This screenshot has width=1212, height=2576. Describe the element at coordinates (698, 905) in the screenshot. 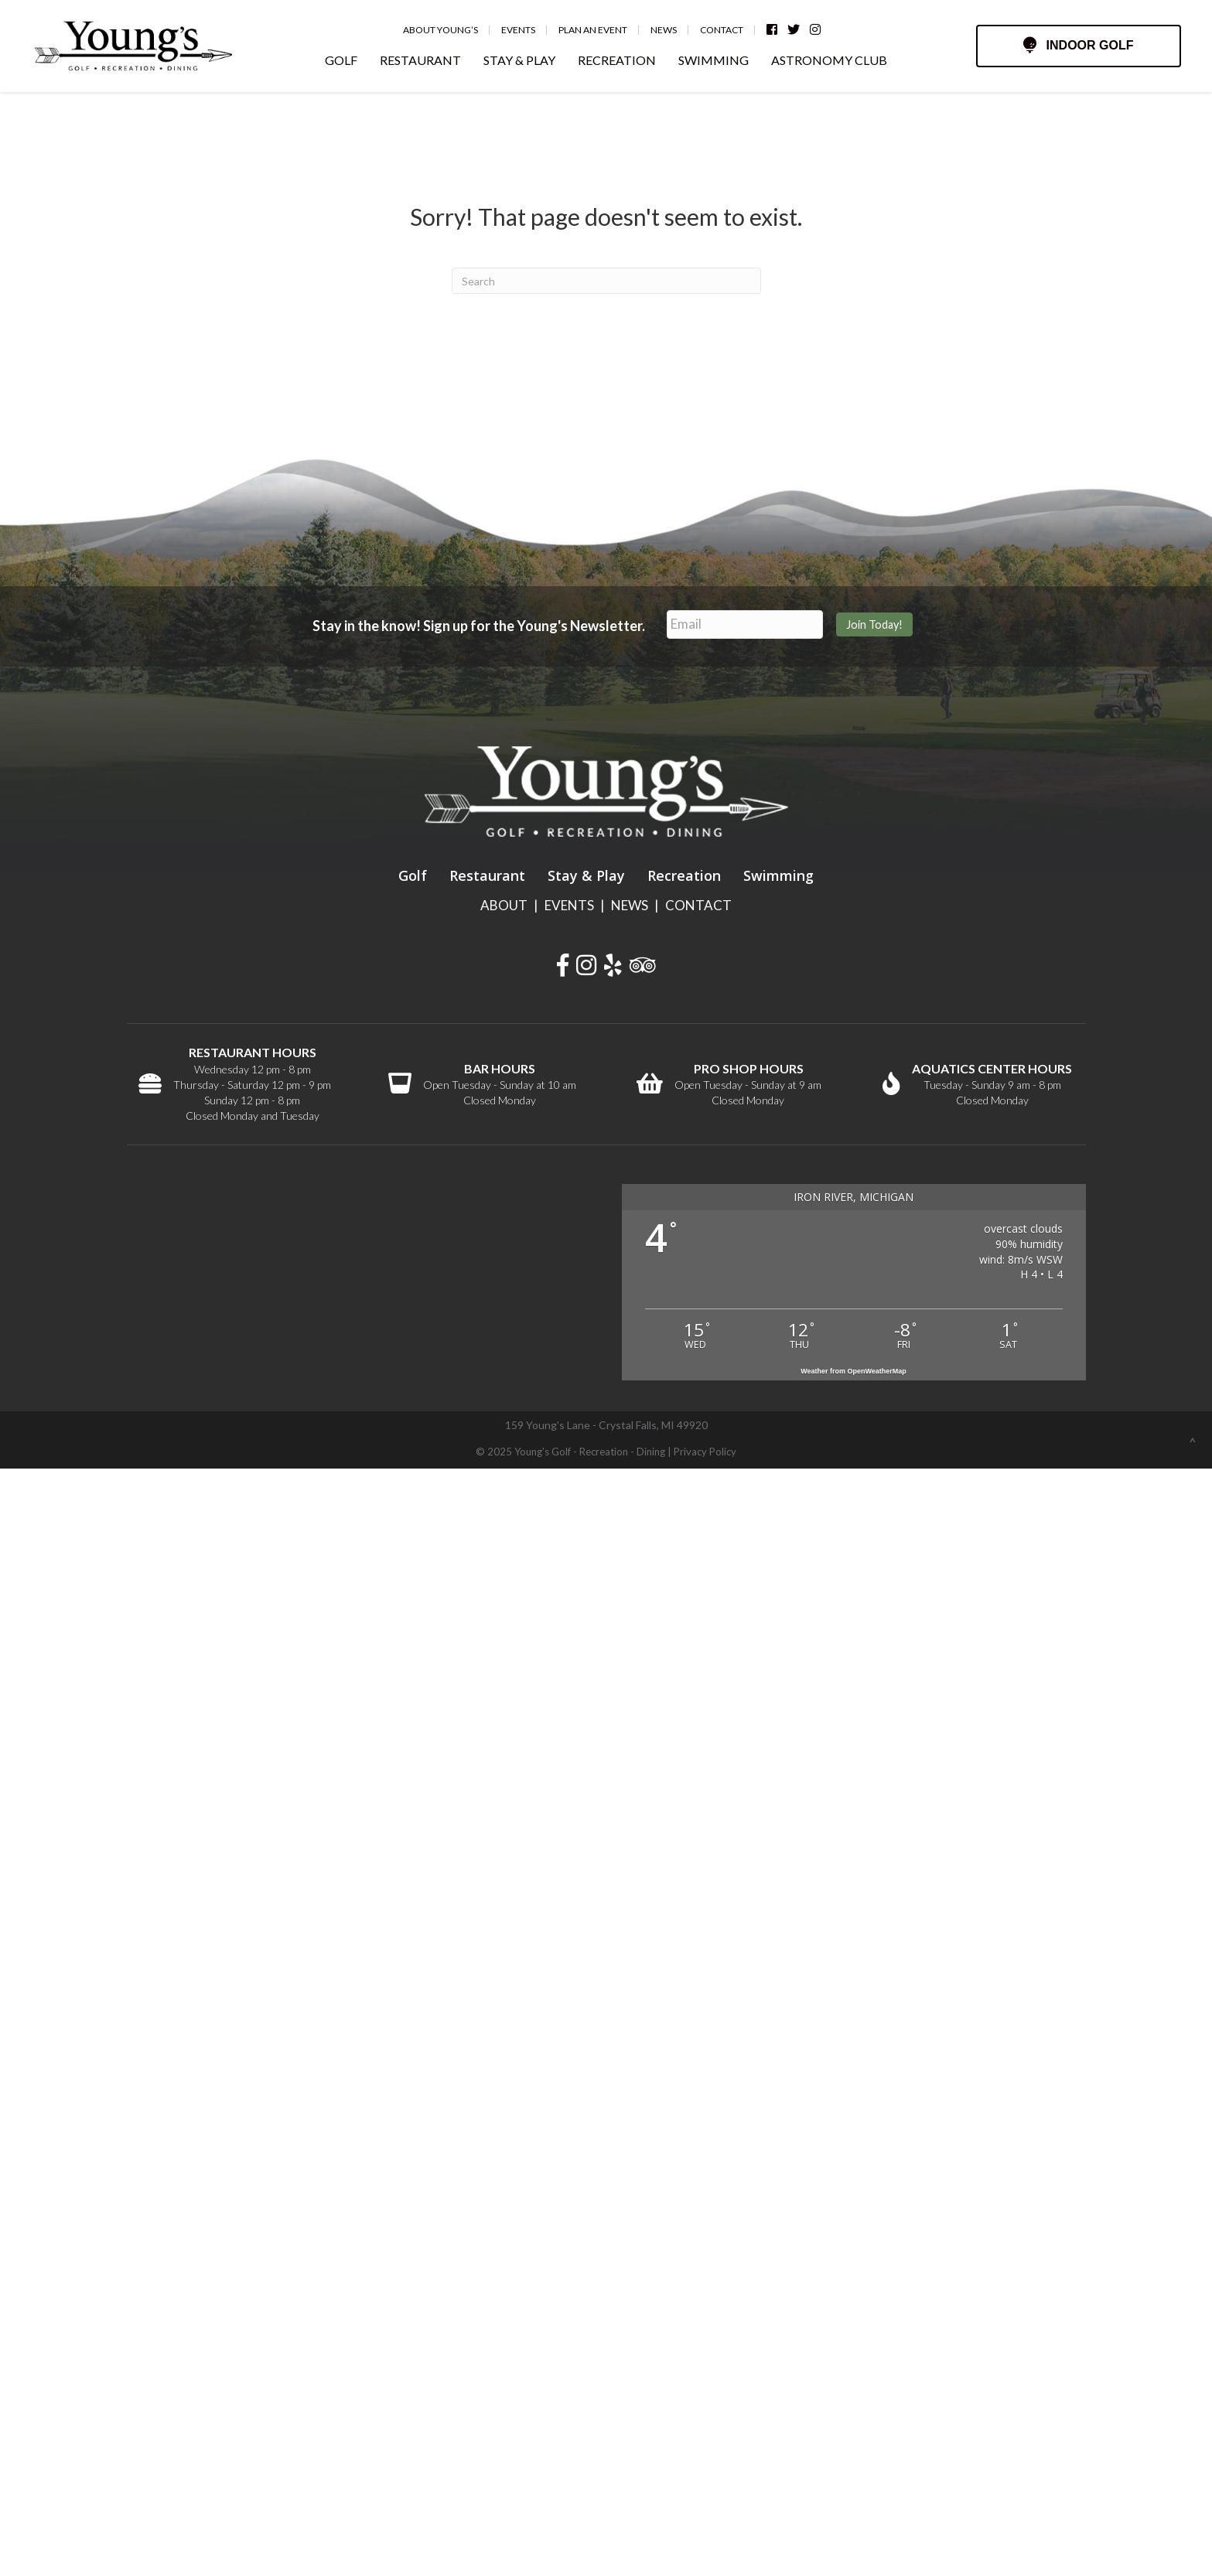

I see `CONTACT` at that location.